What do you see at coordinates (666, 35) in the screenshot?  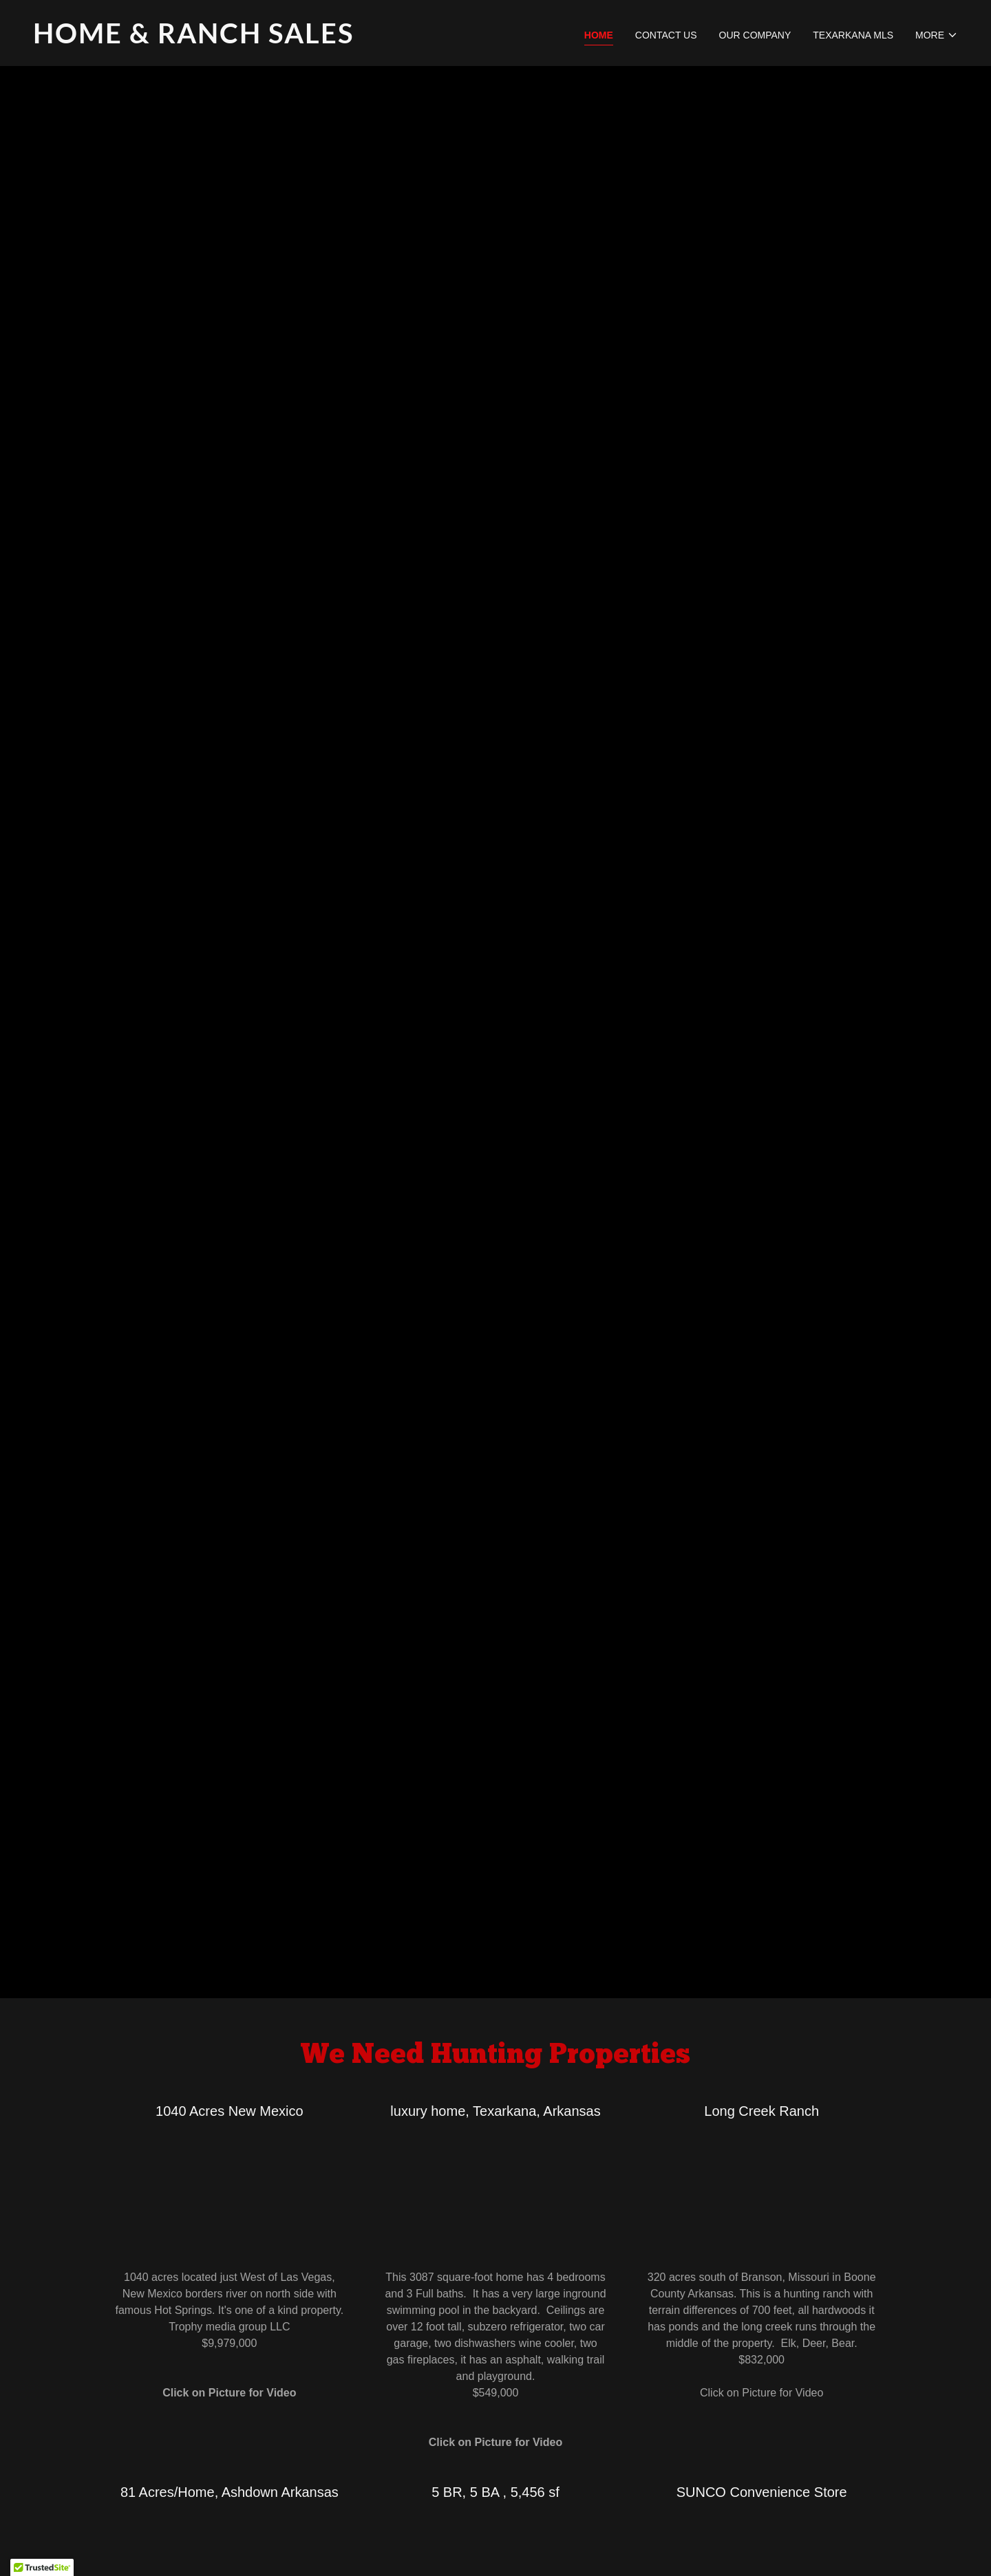 I see `Contact Us [link]` at bounding box center [666, 35].